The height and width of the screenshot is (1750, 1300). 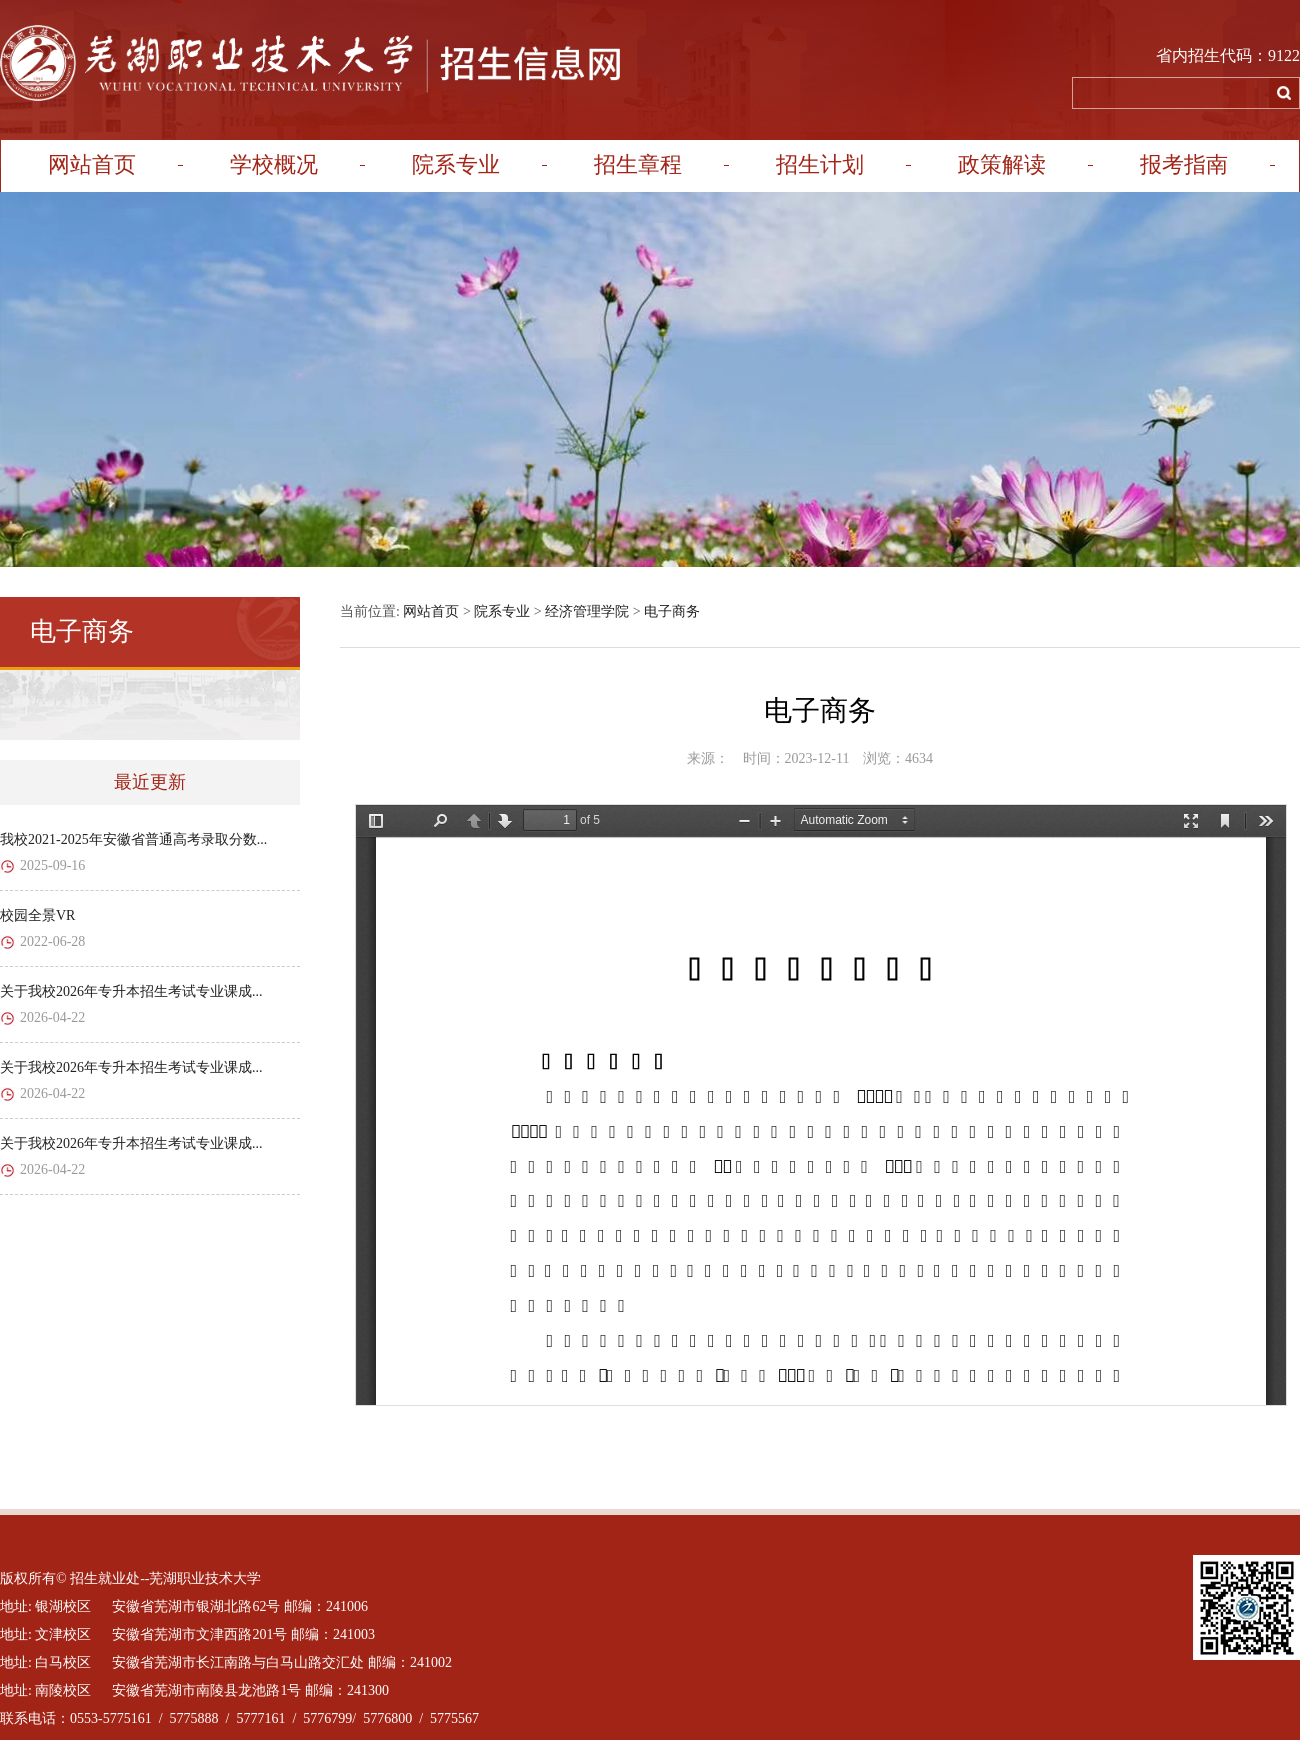 I want to click on 报考指南, so click(x=1184, y=164).